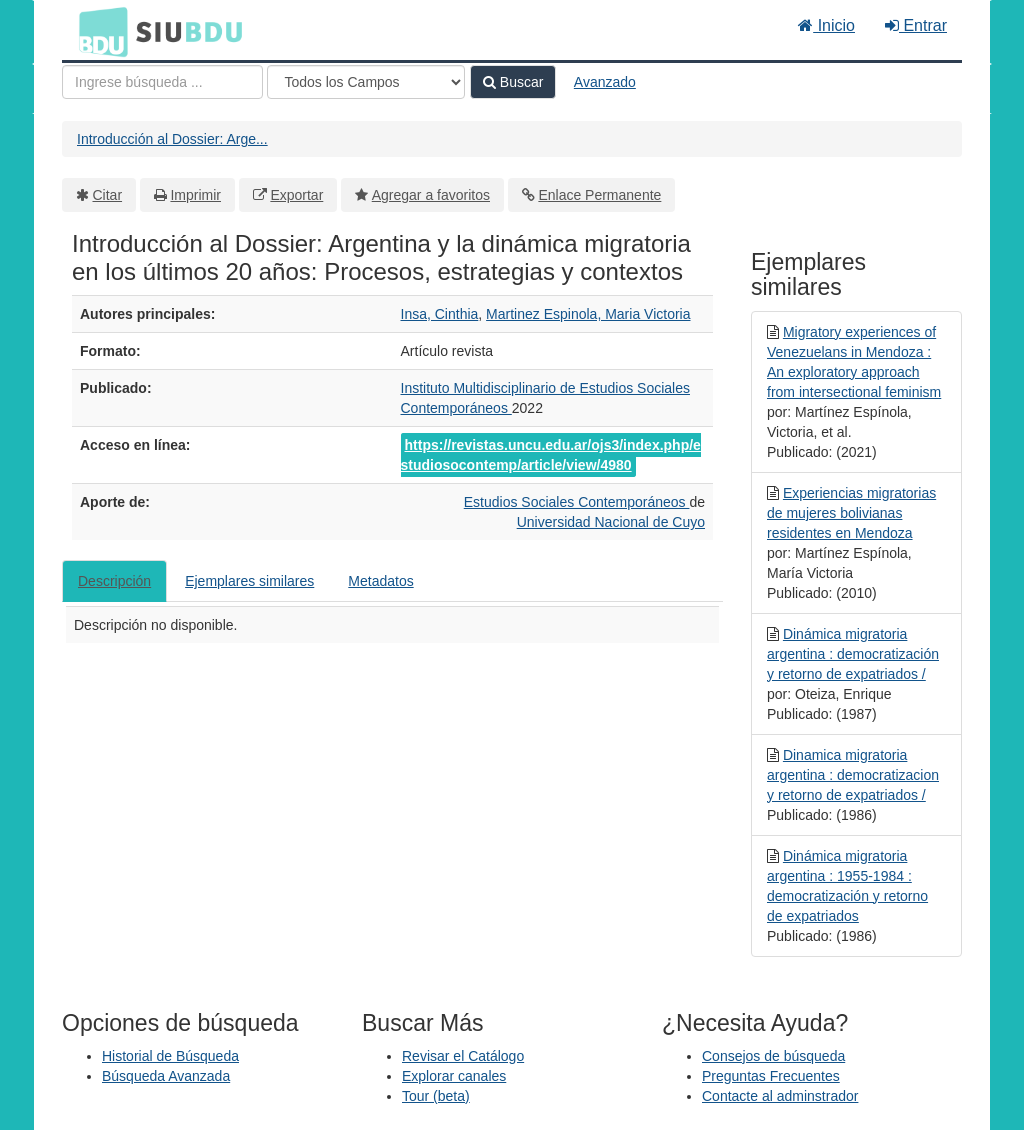 Image resolution: width=1024 pixels, height=1130 pixels. I want to click on Explorar canales, so click(454, 1076).